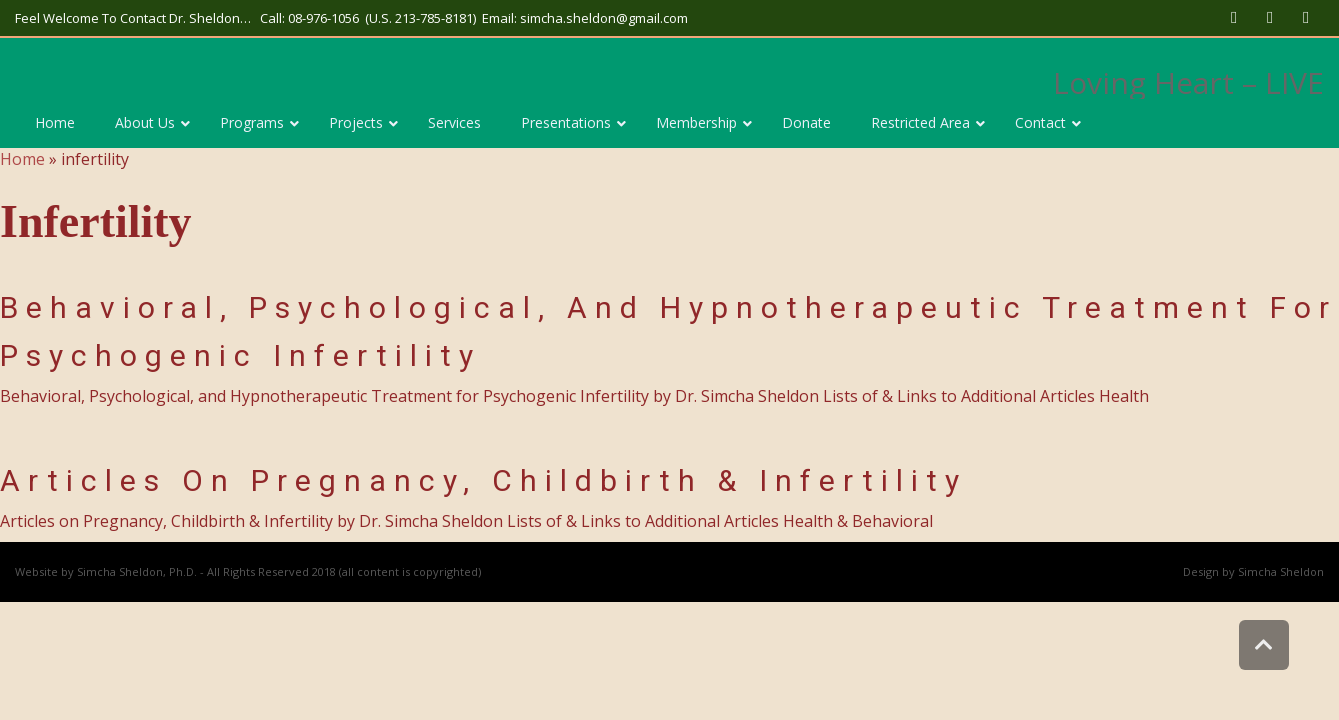  What do you see at coordinates (483, 480) in the screenshot?
I see `Articles on Pregnancy, Childbirth & Infertility [link]` at bounding box center [483, 480].